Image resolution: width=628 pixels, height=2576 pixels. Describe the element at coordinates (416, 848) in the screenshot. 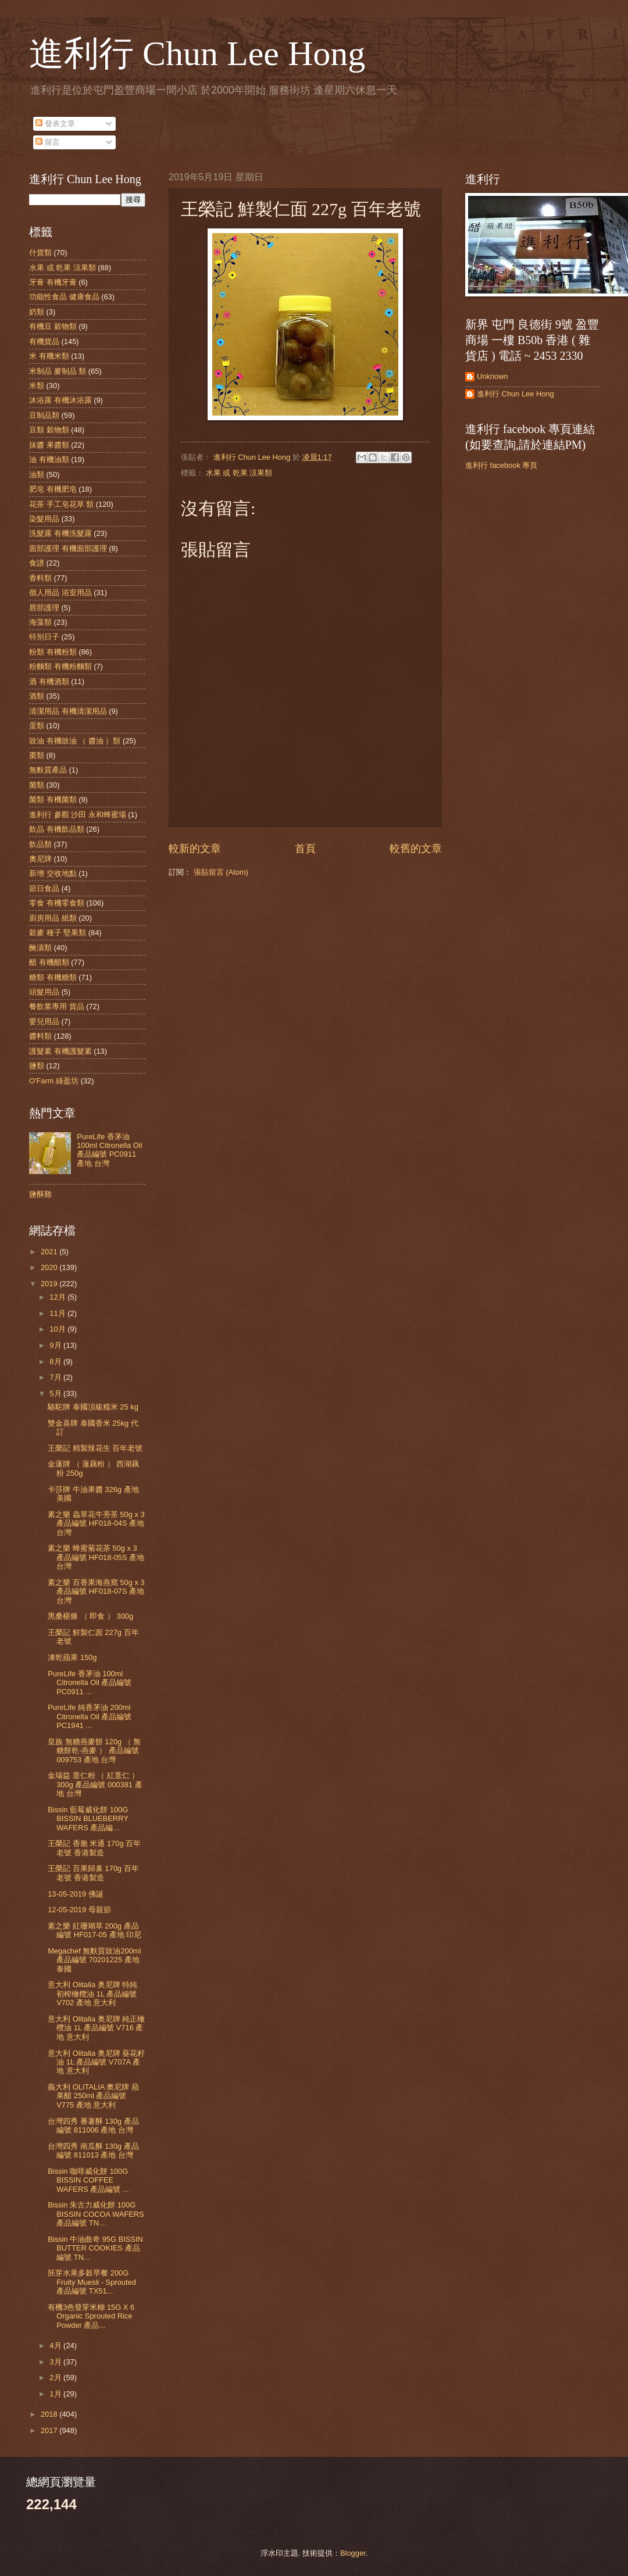

I see `較舊的文章` at that location.